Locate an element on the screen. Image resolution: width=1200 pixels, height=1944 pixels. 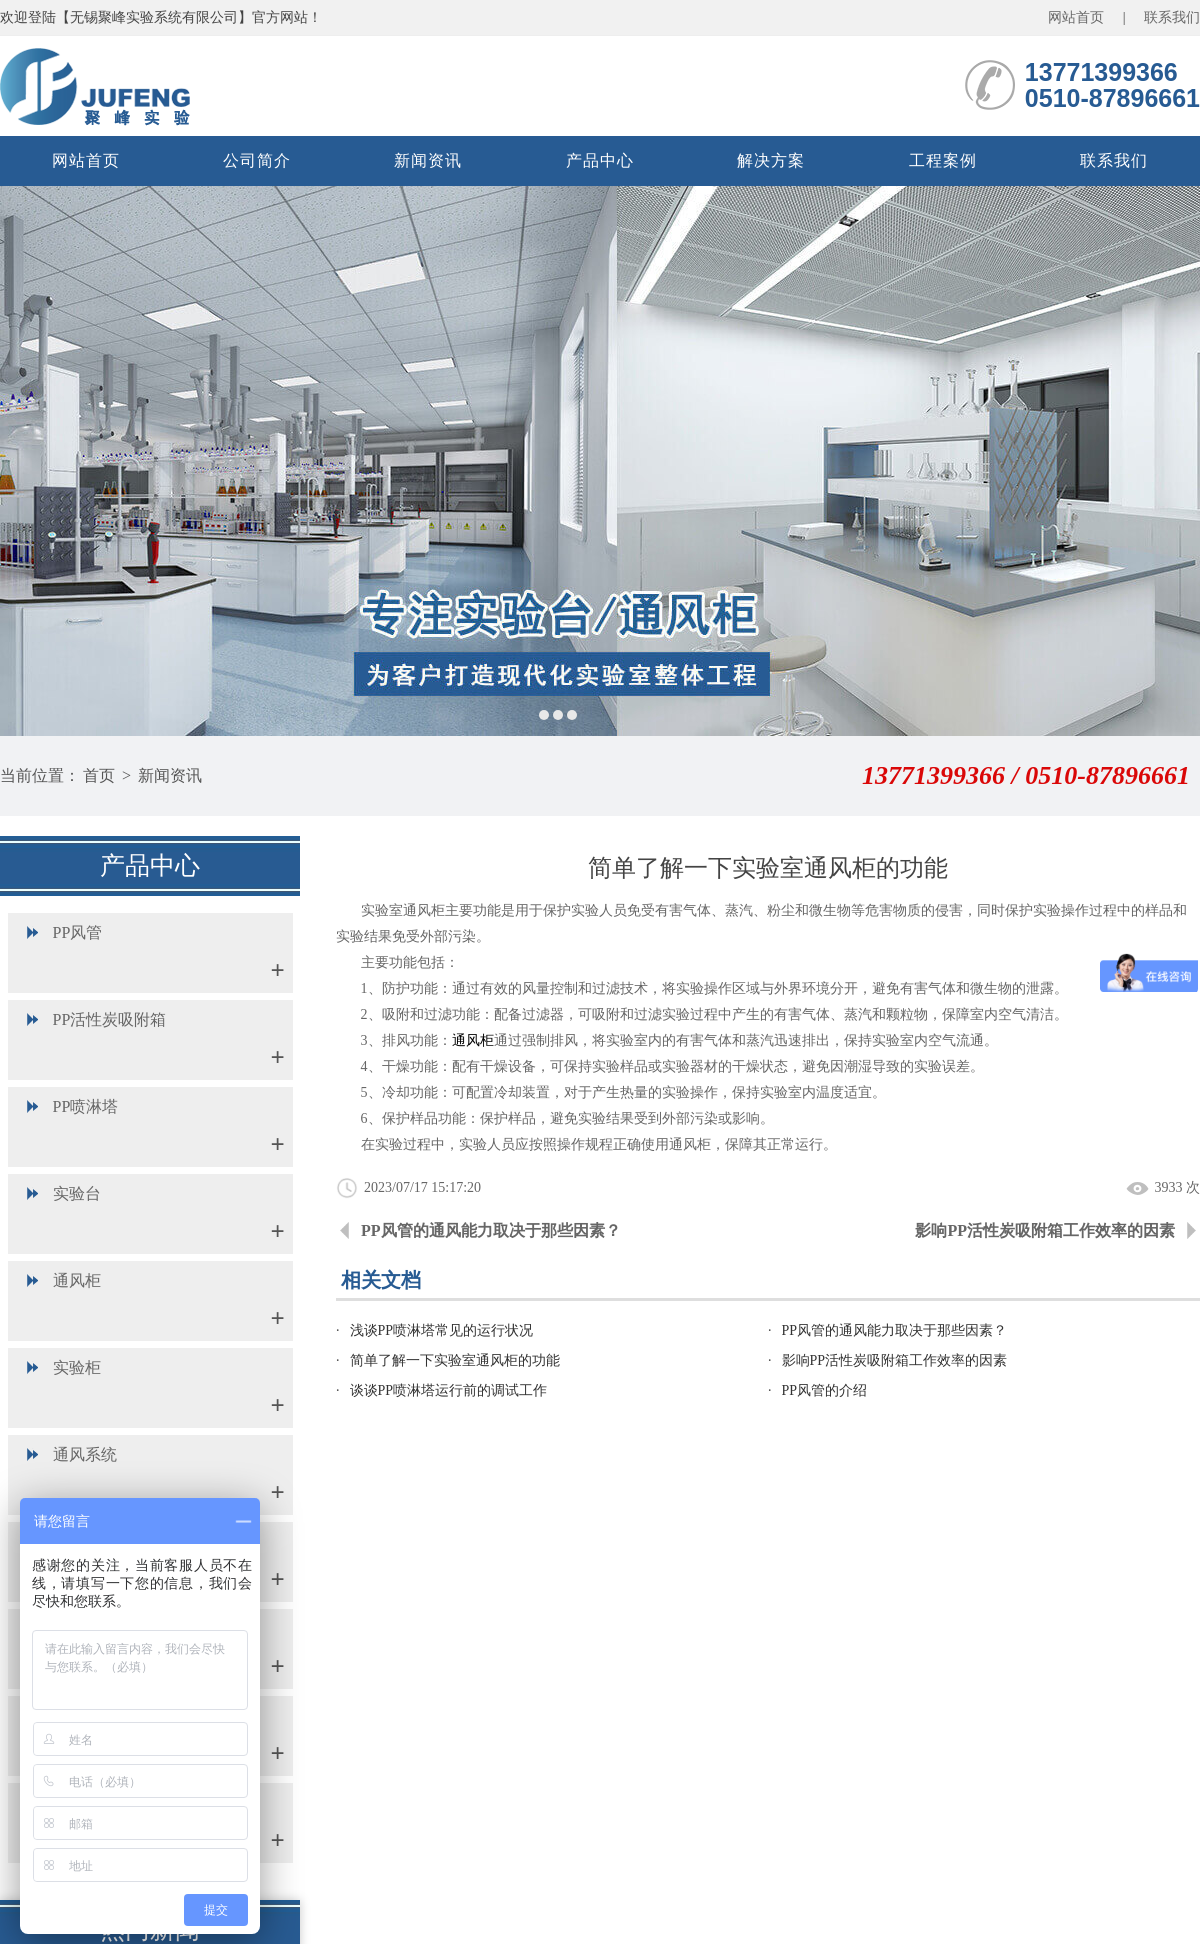
产品中心 is located at coordinates (600, 160).